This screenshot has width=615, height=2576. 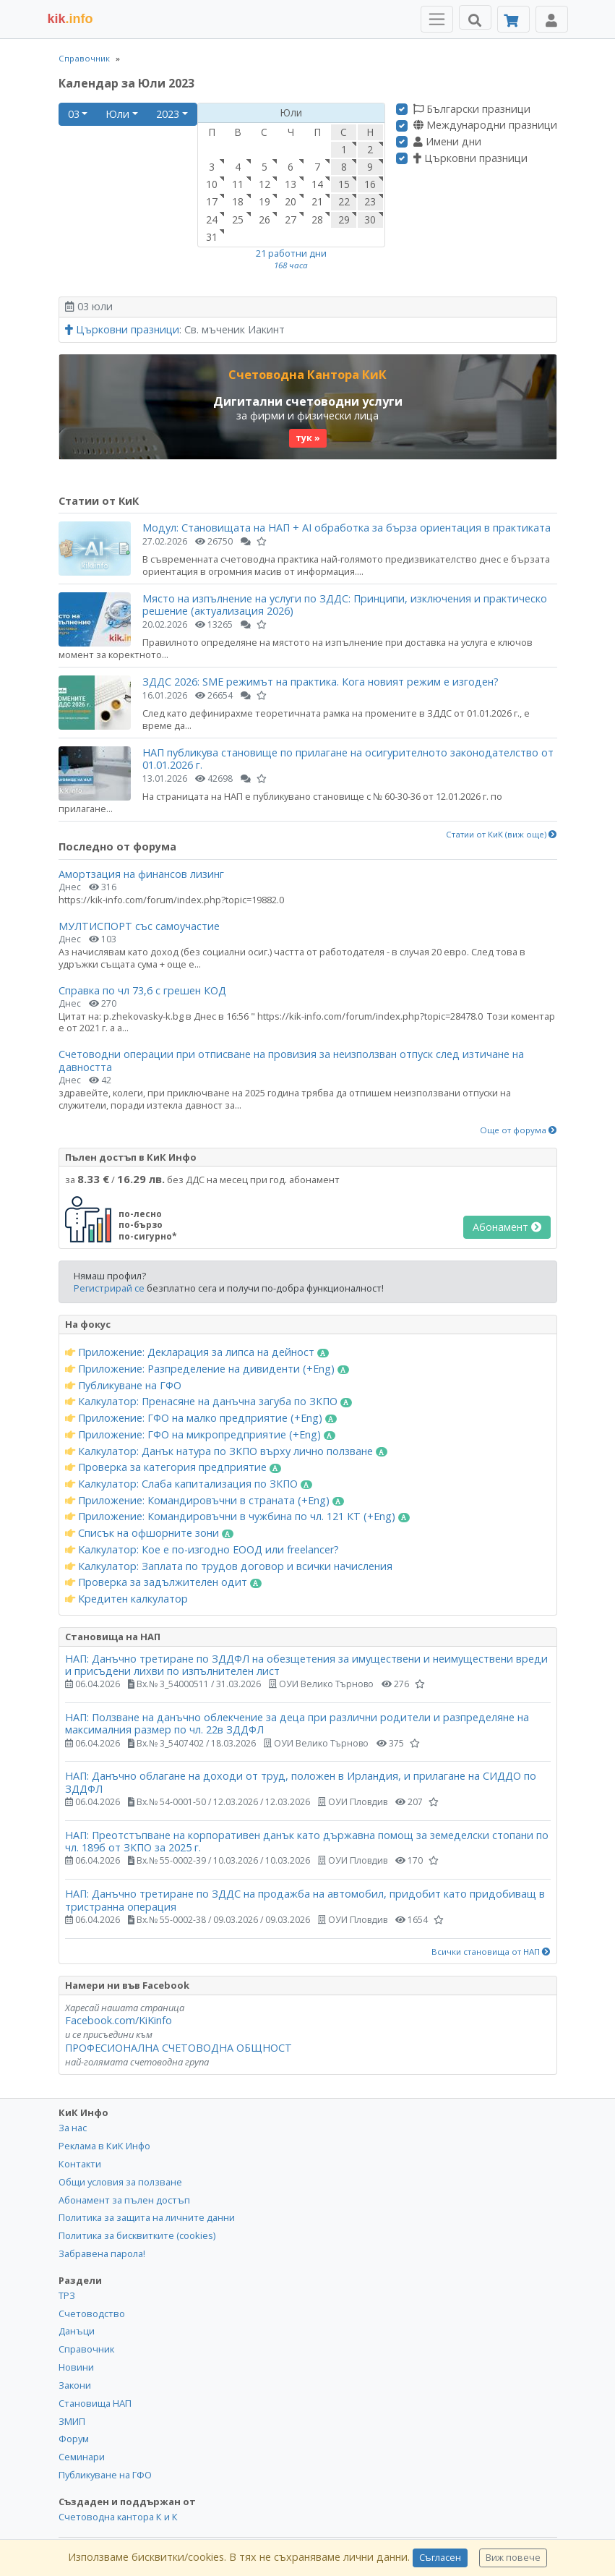 I want to click on 29, so click(x=344, y=219).